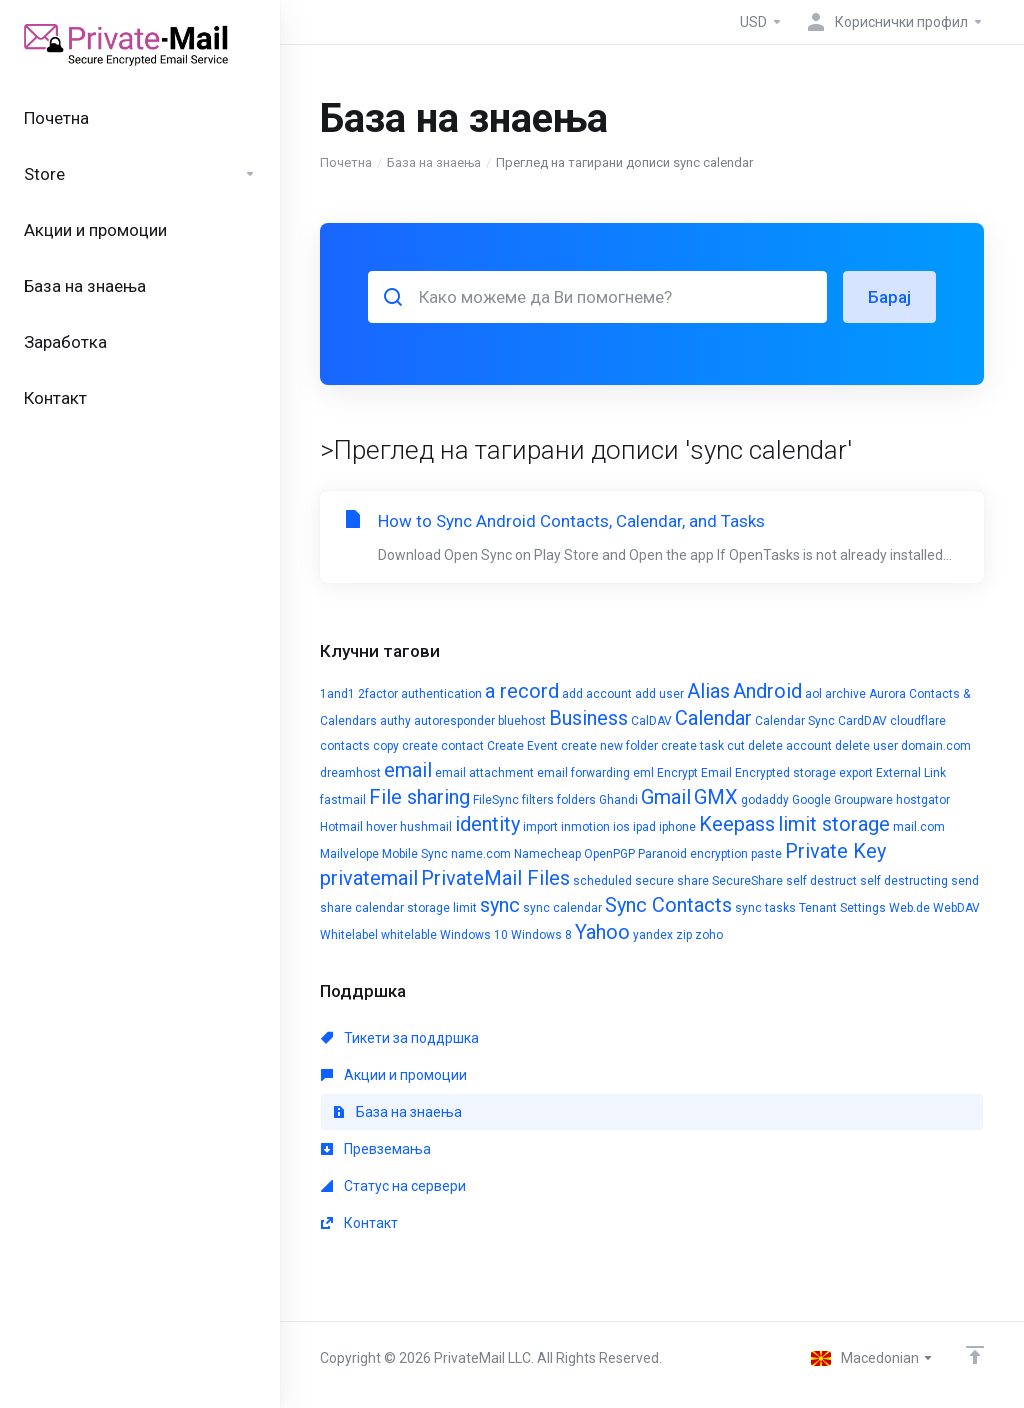 The width and height of the screenshot is (1024, 1408). I want to click on privatemail, so click(369, 878).